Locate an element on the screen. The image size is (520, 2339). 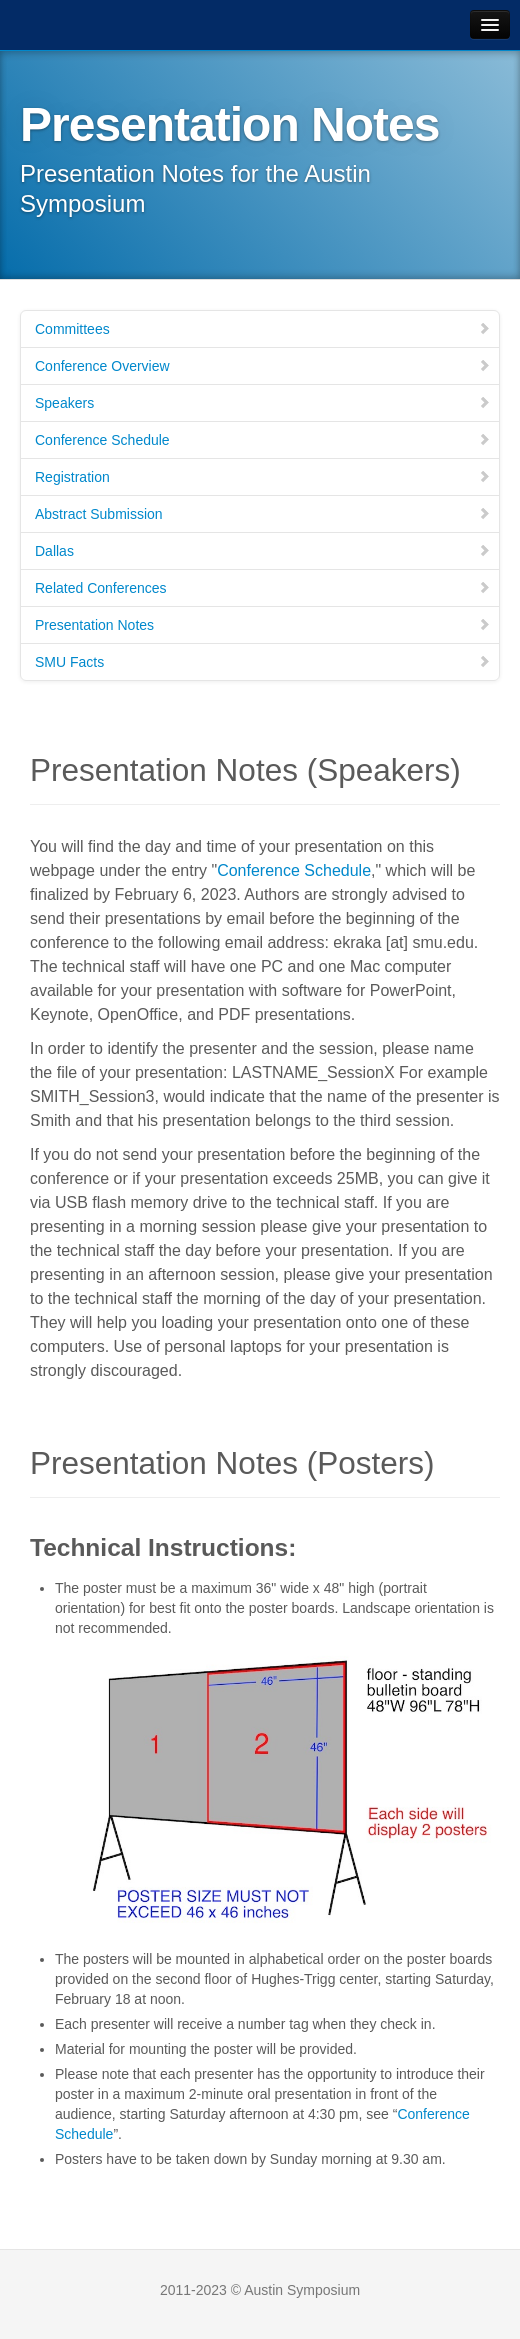
SMU Facts is located at coordinates (263, 662).